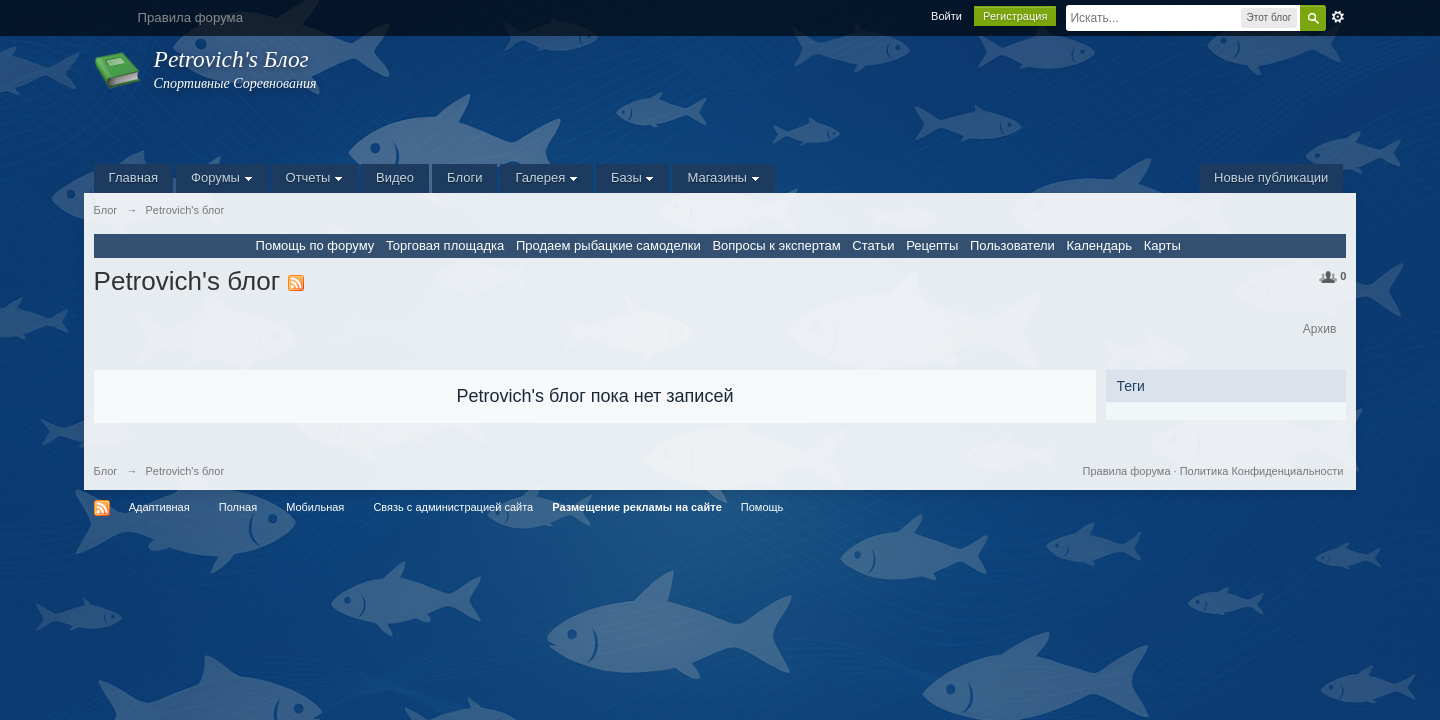  Describe the element at coordinates (1162, 245) in the screenshot. I see `Карты` at that location.